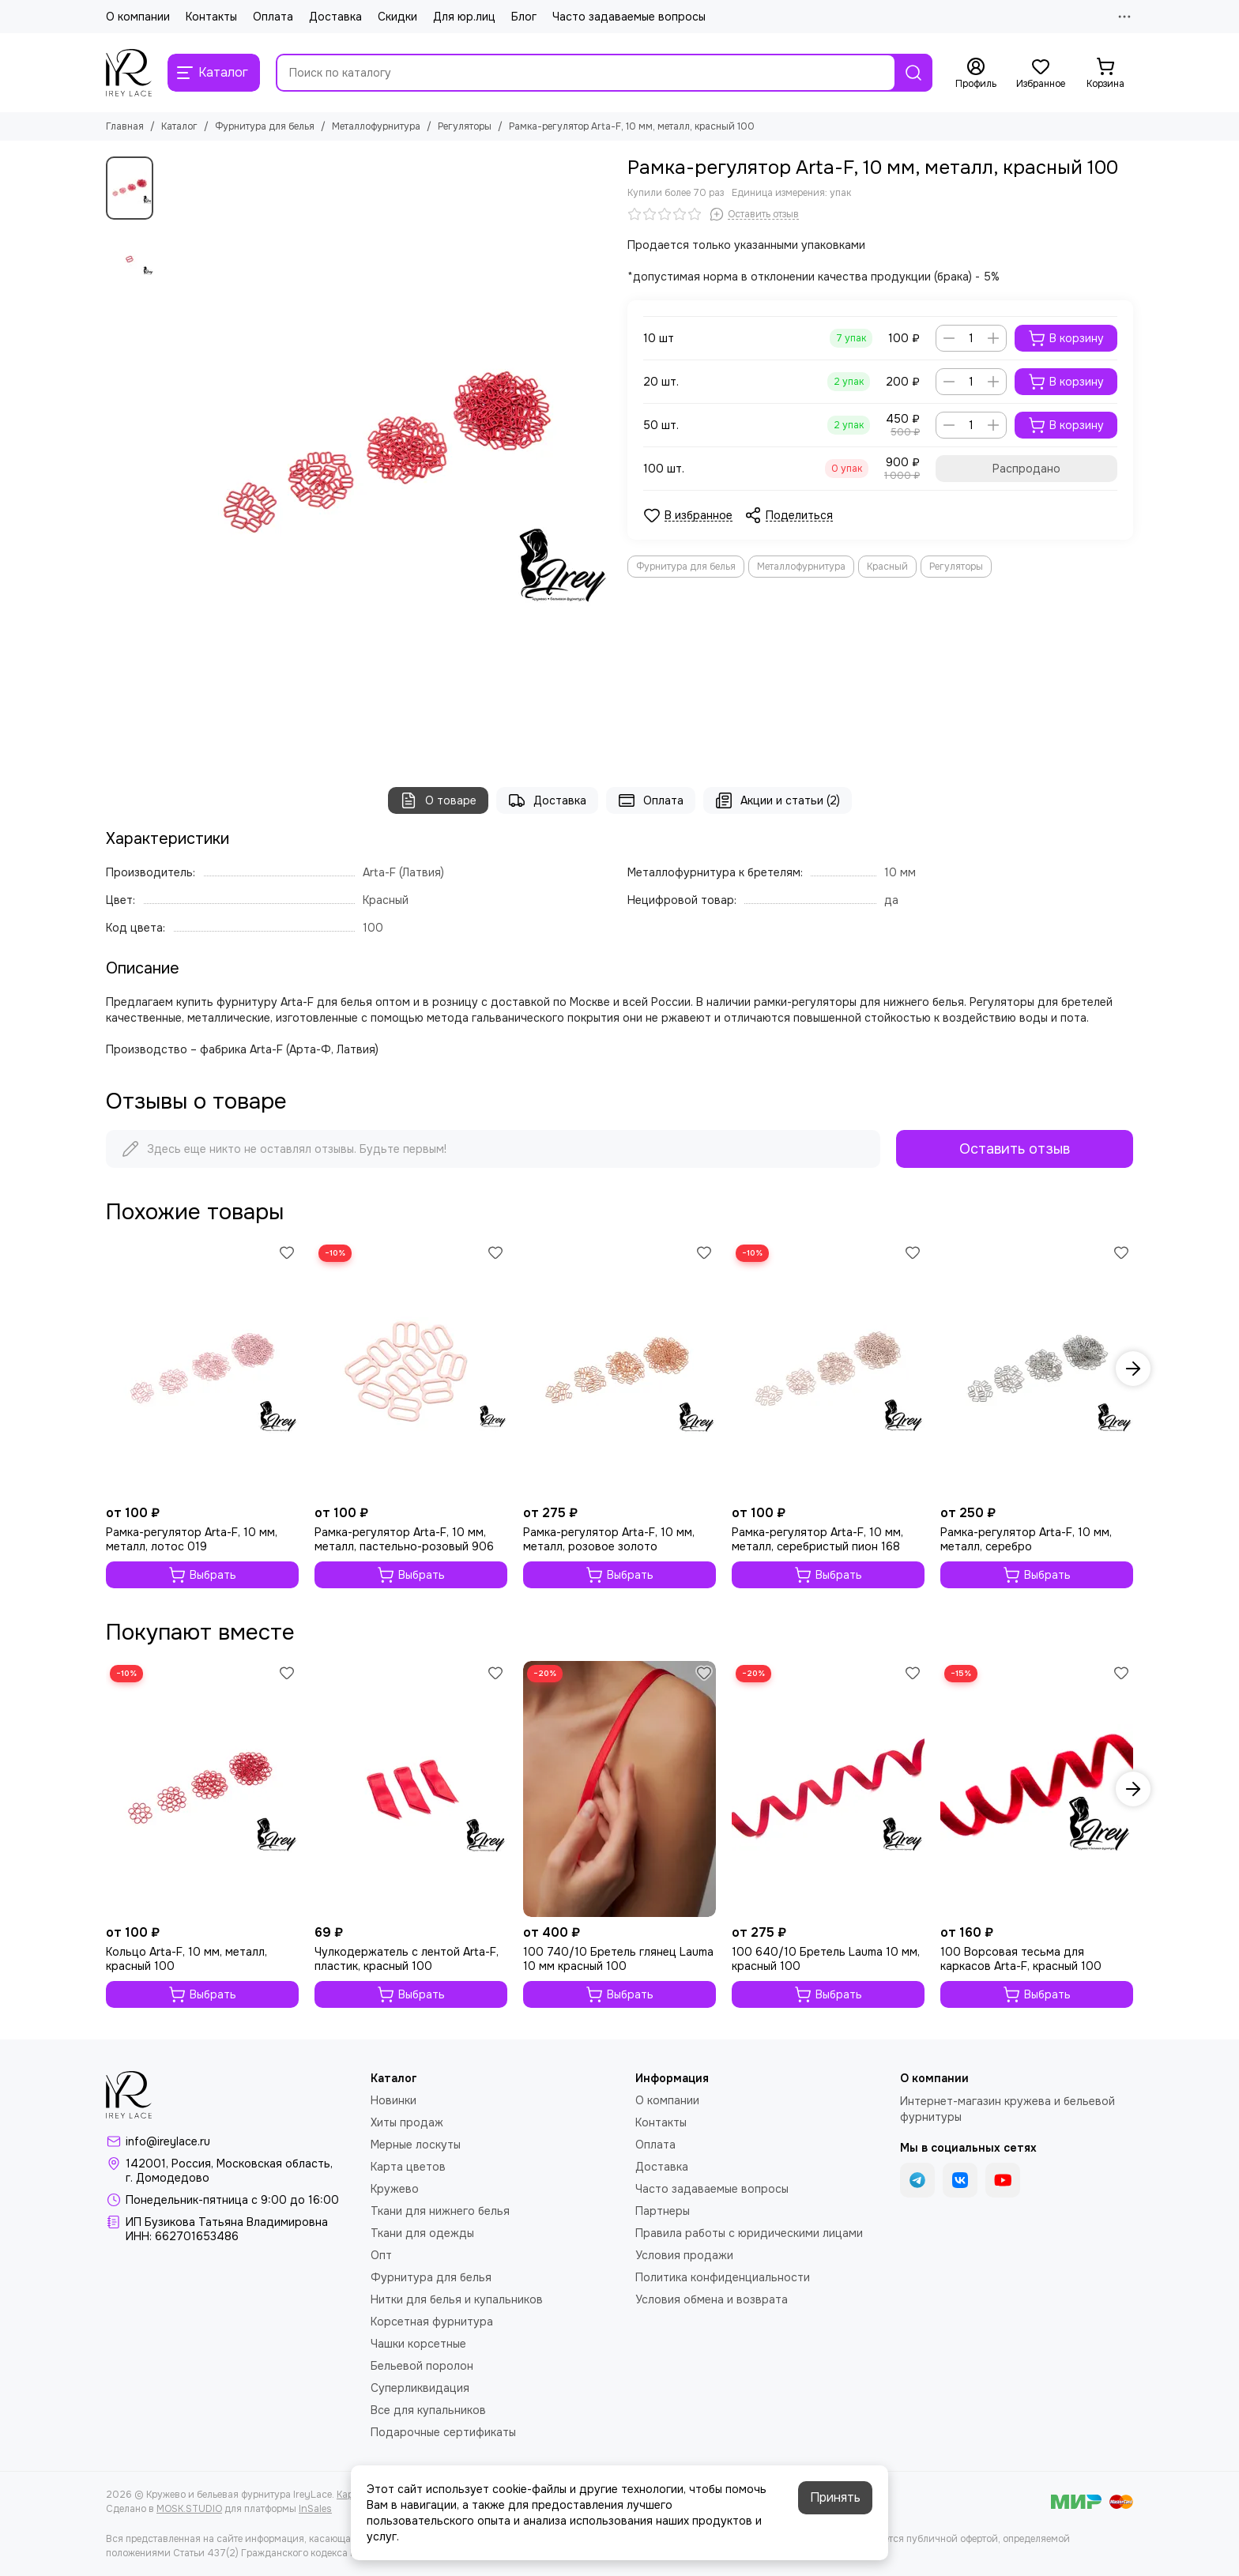 Image resolution: width=1239 pixels, height=2576 pixels. I want to click on Кольцо Arta-F, 10 мм, металл, красный 100, so click(186, 1959).